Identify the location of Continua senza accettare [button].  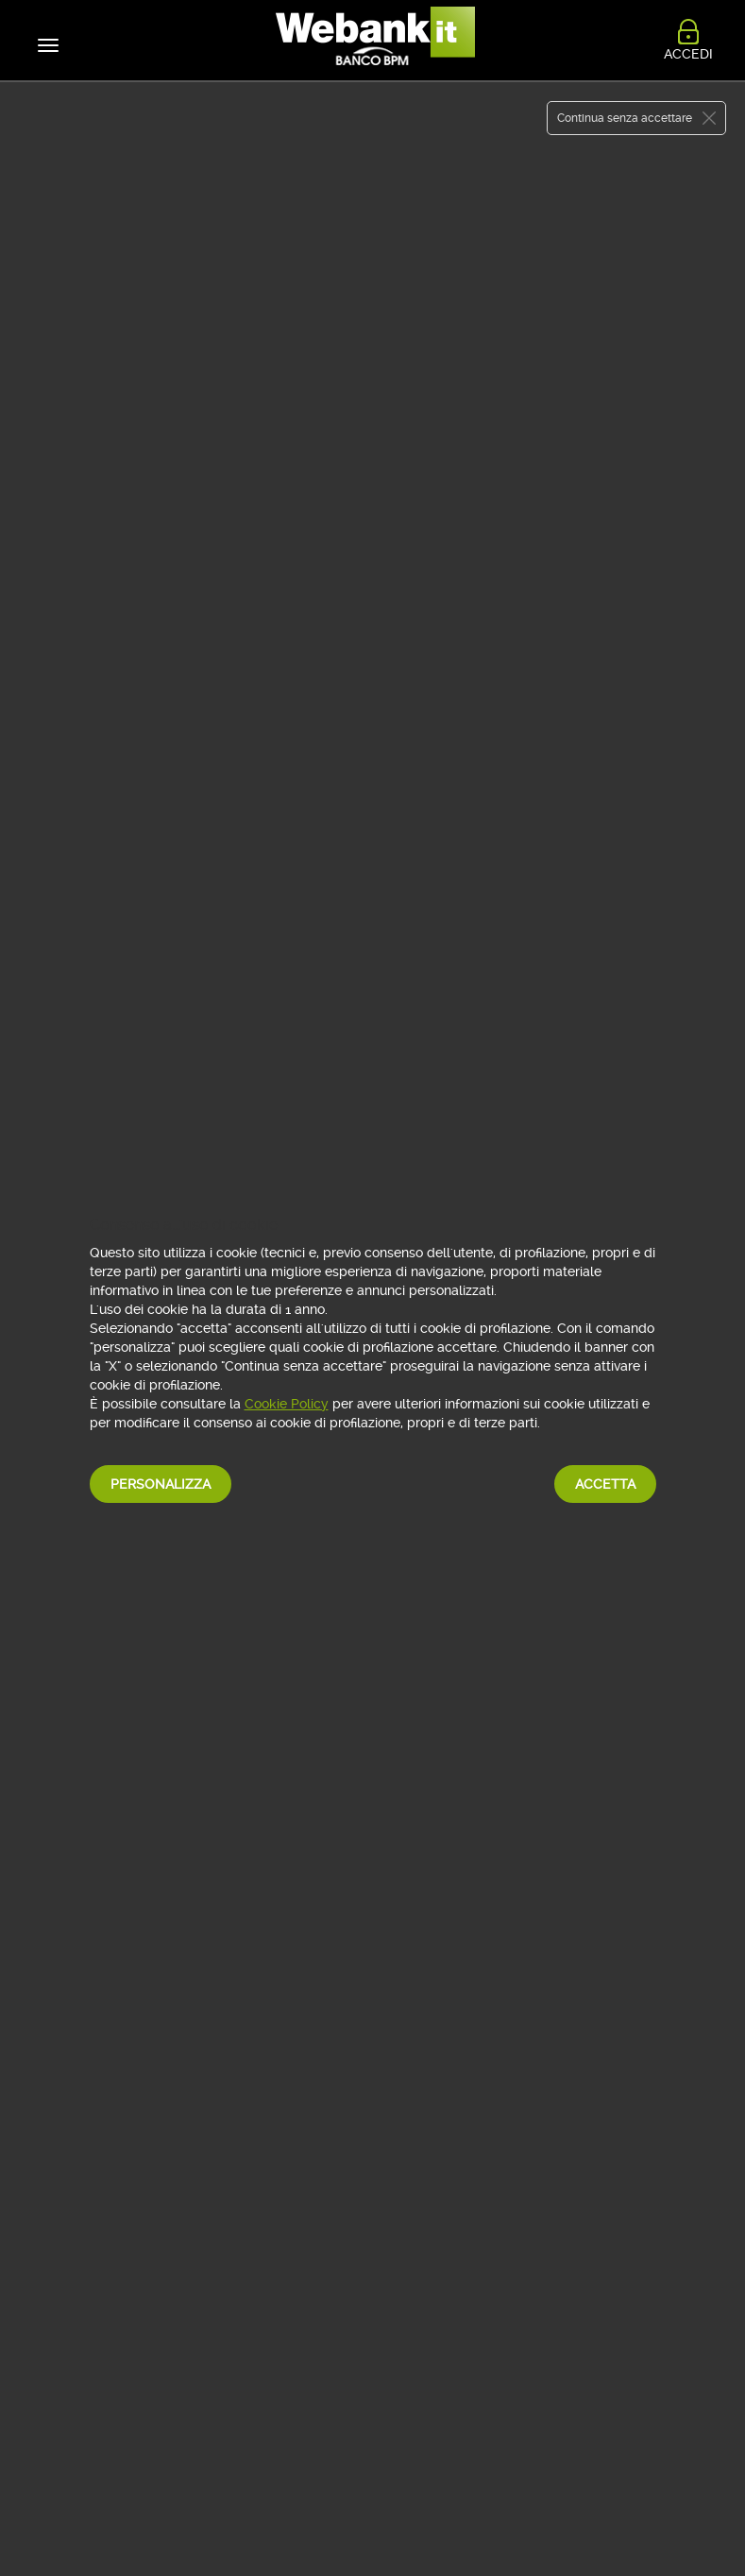
(624, 118).